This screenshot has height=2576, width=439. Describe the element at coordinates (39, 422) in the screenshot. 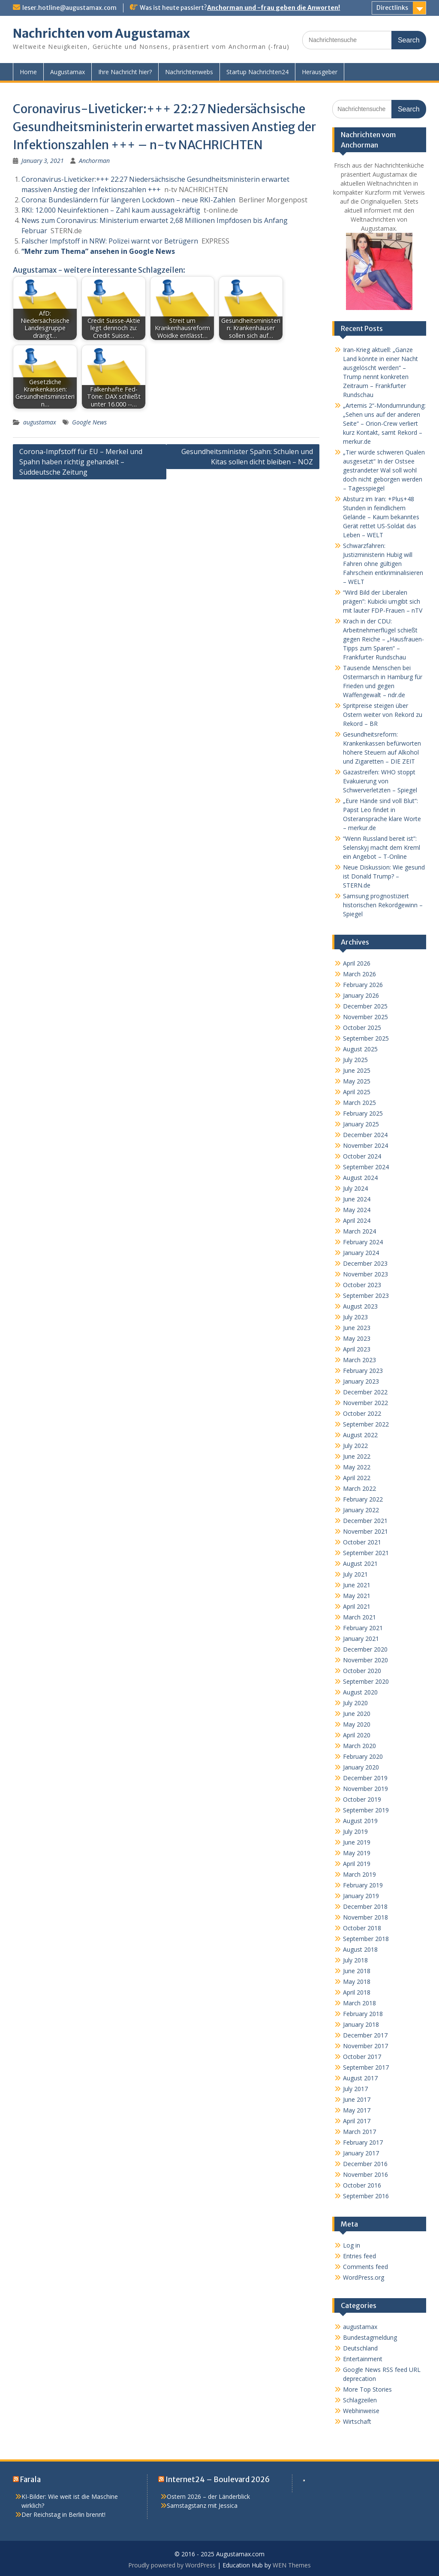

I see `augustamax` at that location.